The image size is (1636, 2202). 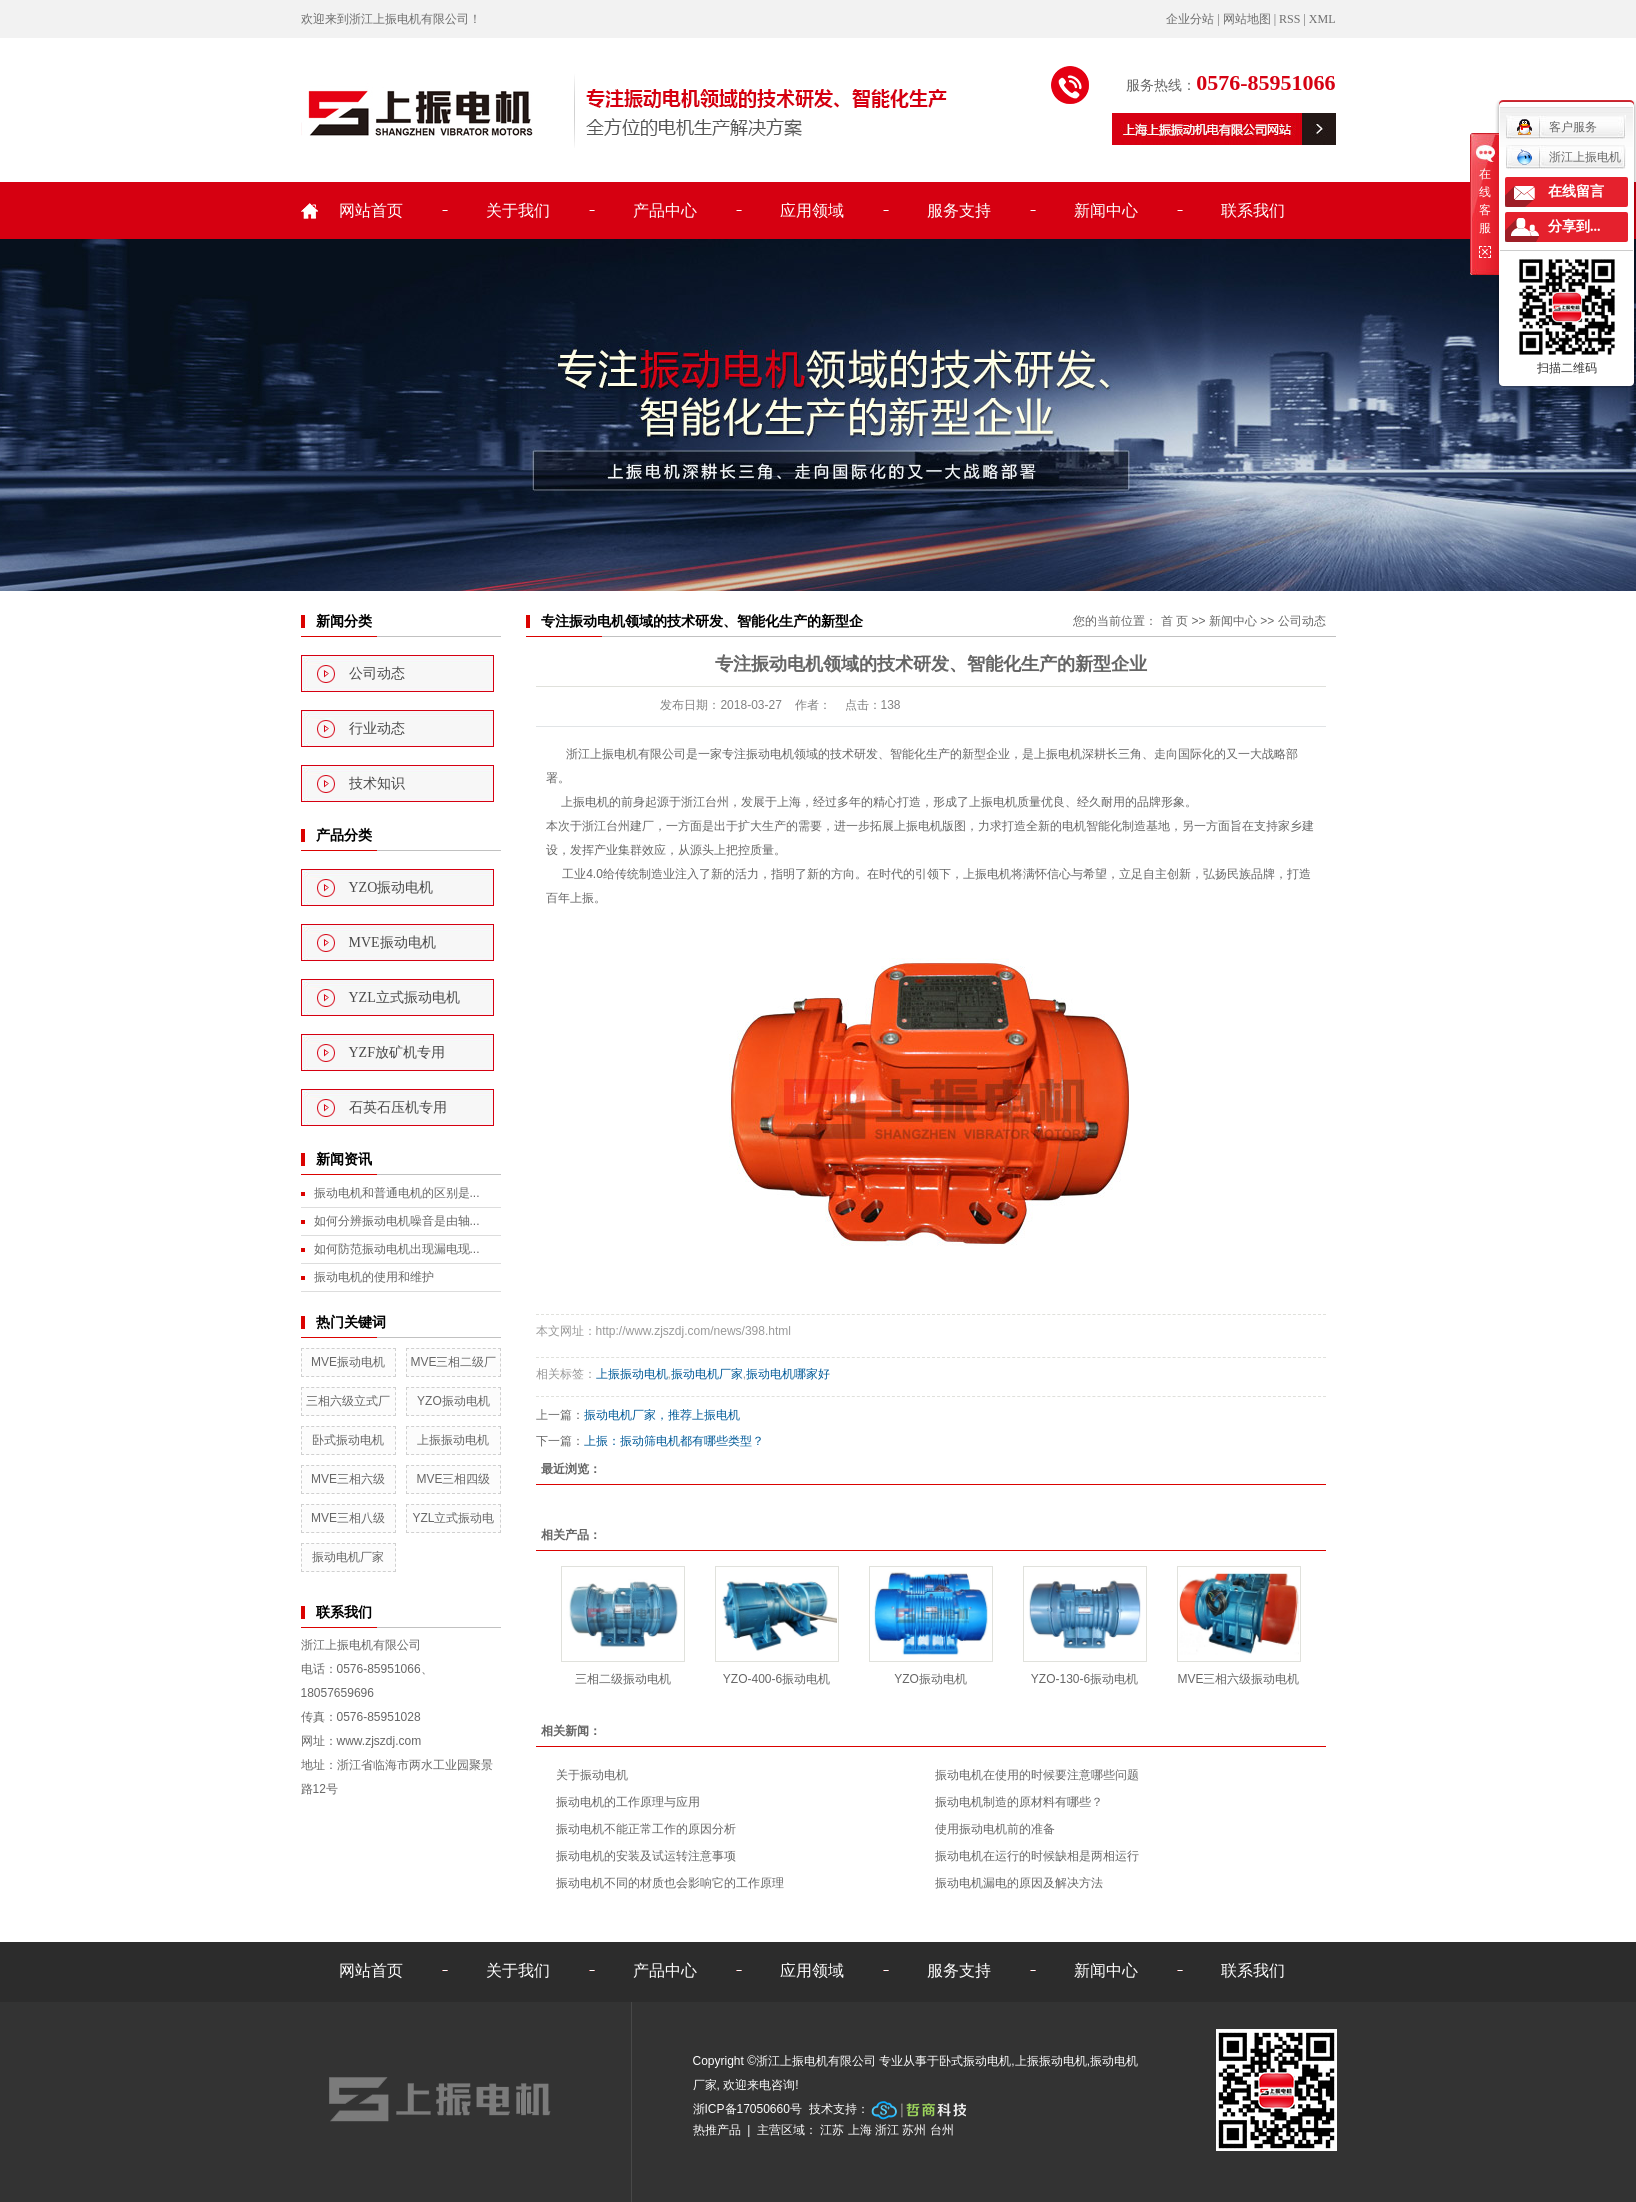 What do you see at coordinates (453, 1479) in the screenshot?
I see `MVE三相四级` at bounding box center [453, 1479].